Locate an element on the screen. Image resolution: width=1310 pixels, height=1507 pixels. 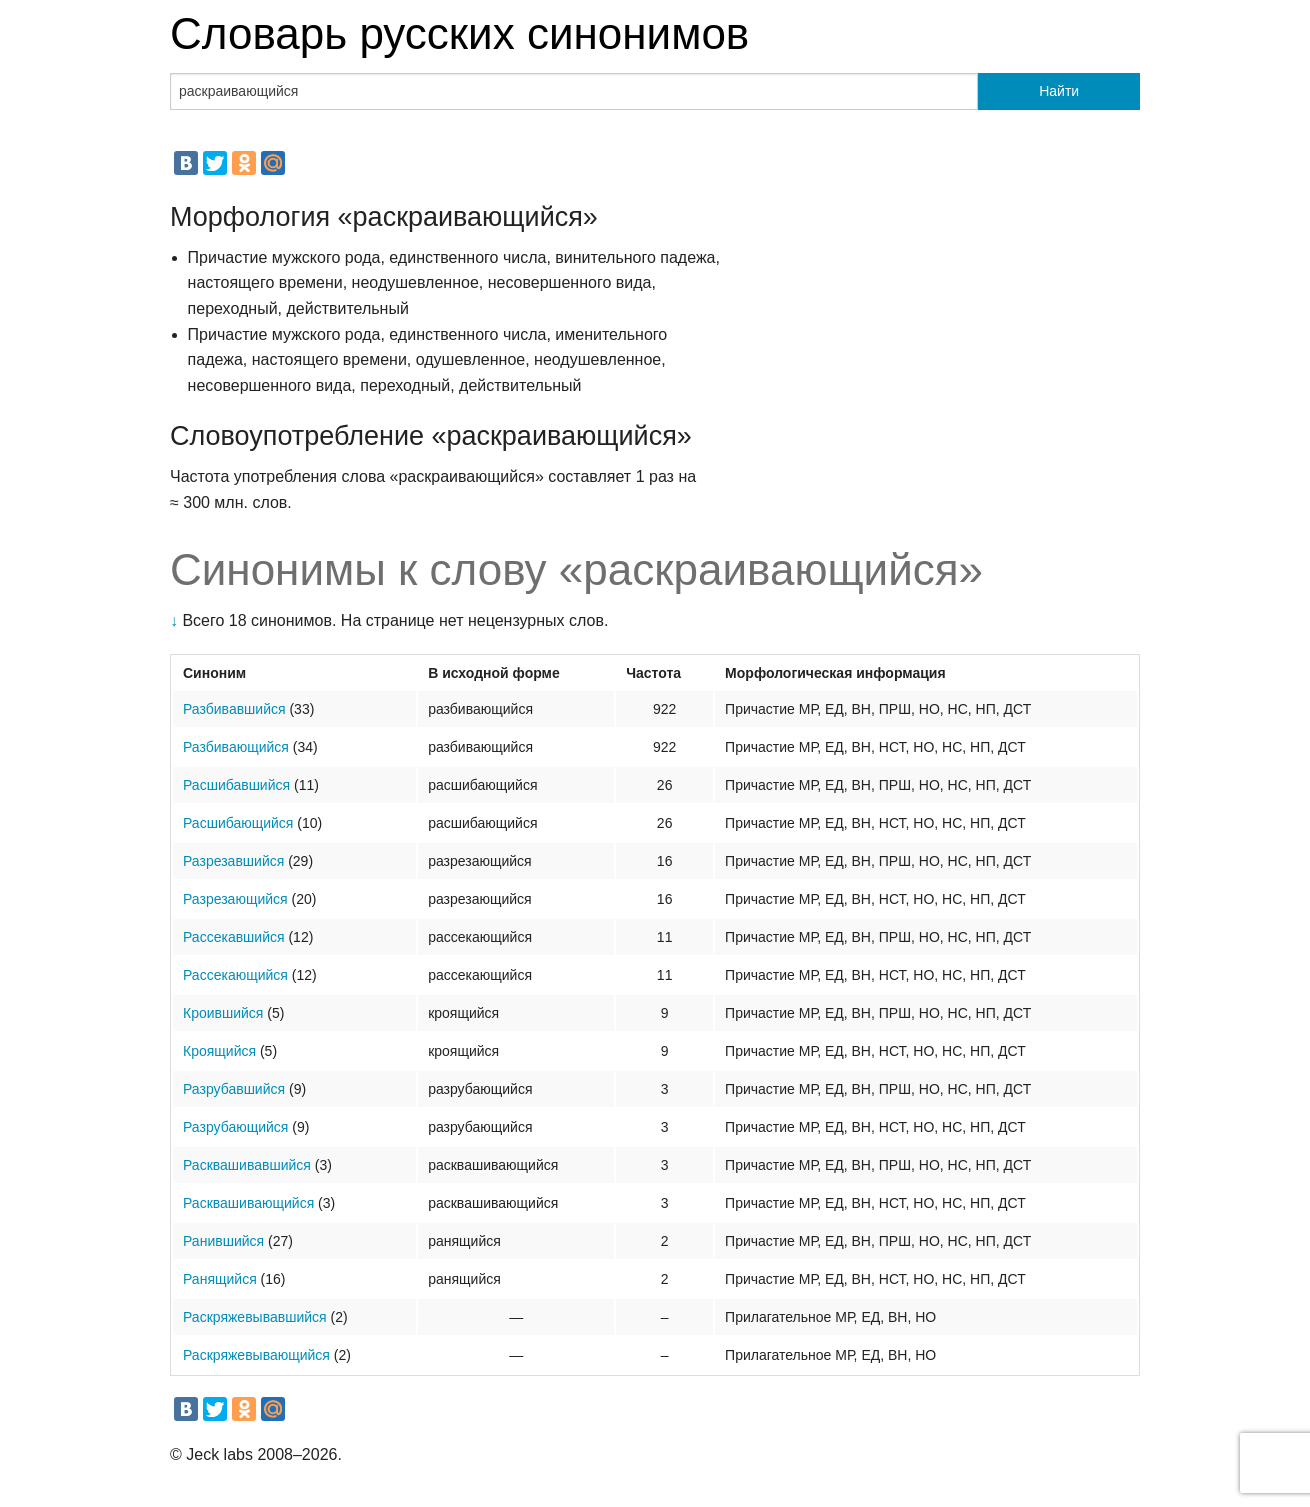
Расшибавшийся is located at coordinates (236, 785).